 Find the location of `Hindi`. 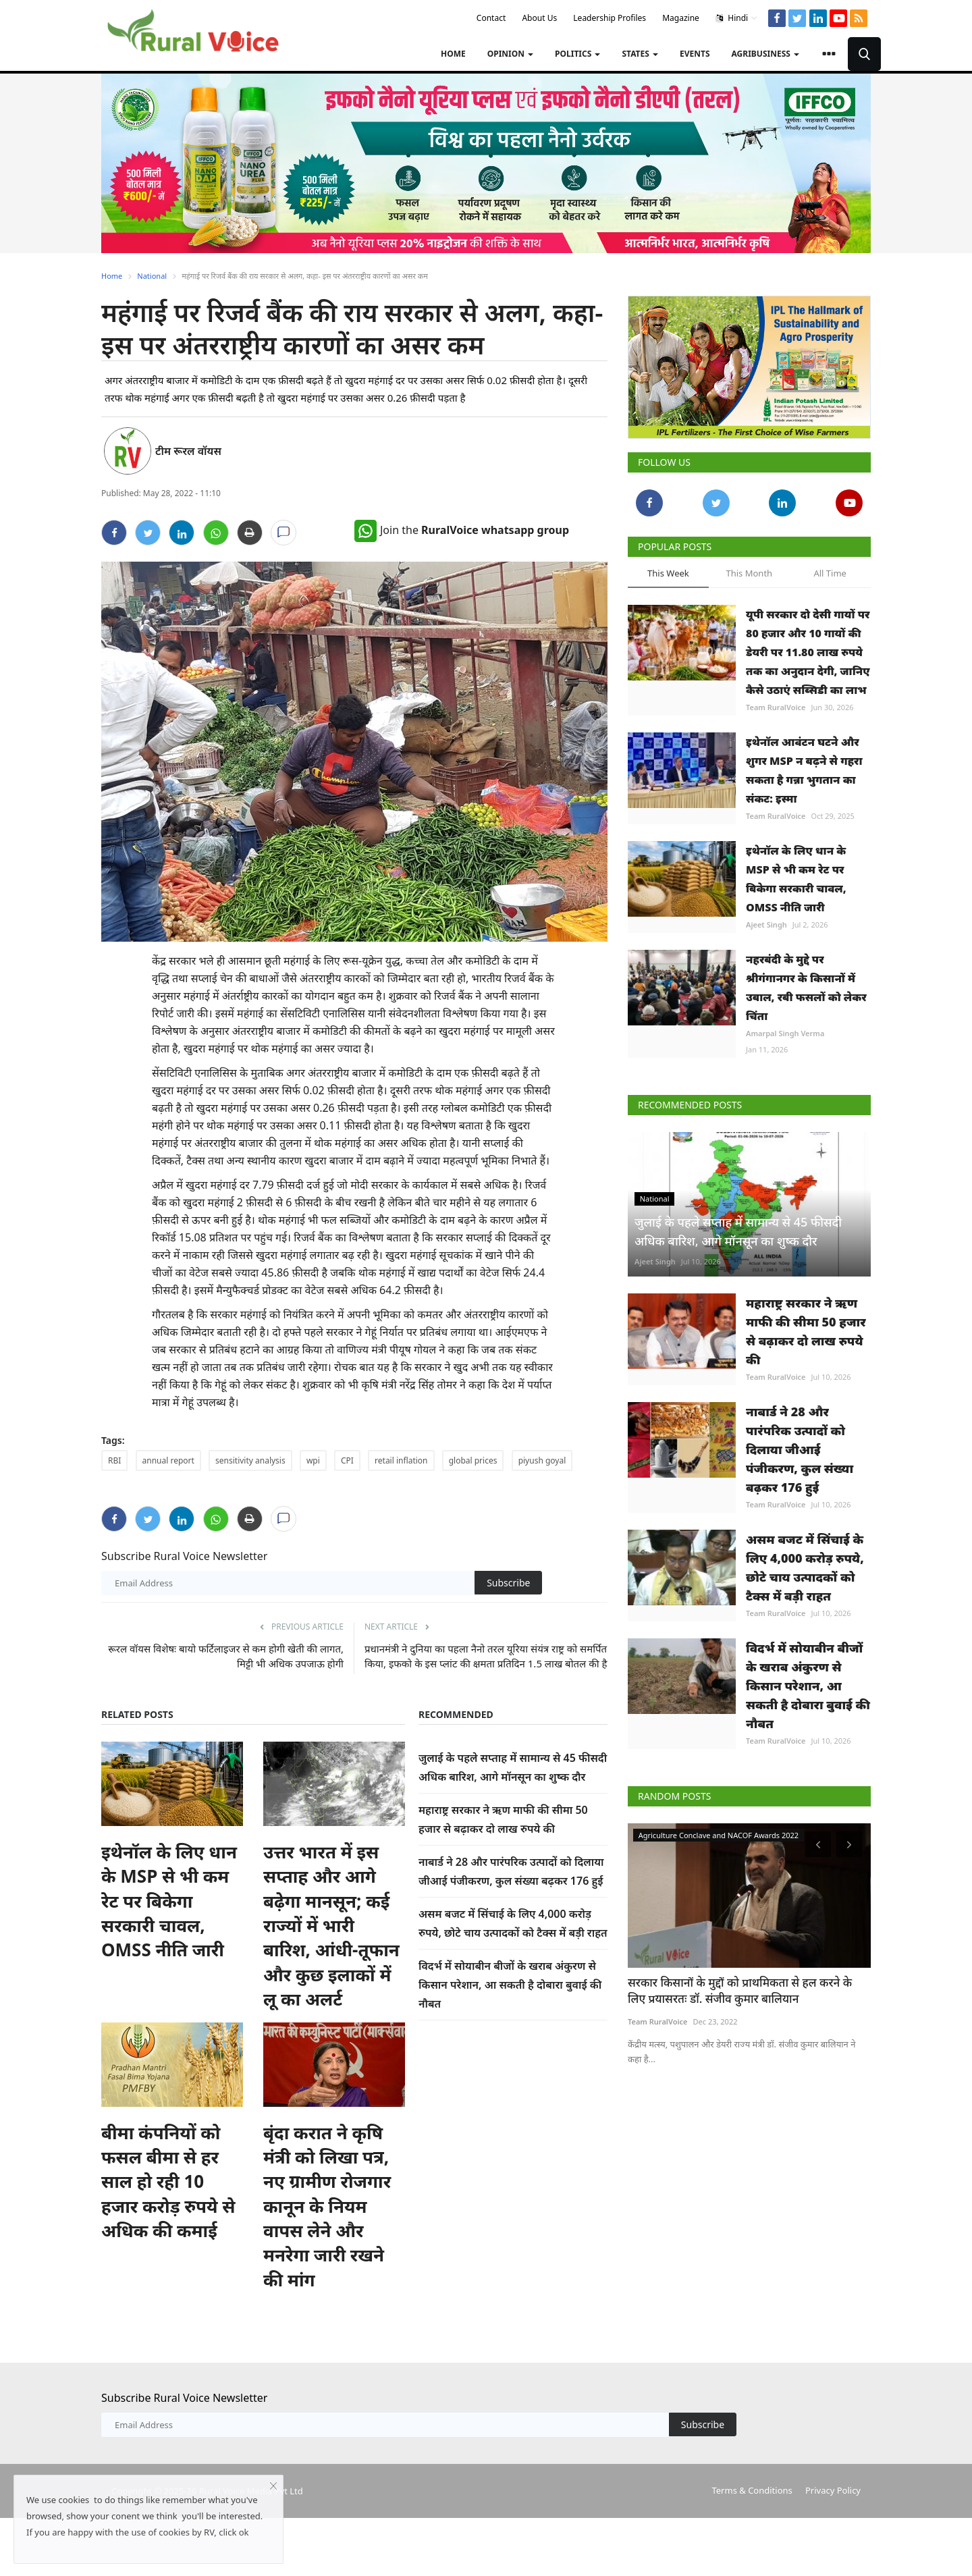

Hindi is located at coordinates (737, 18).